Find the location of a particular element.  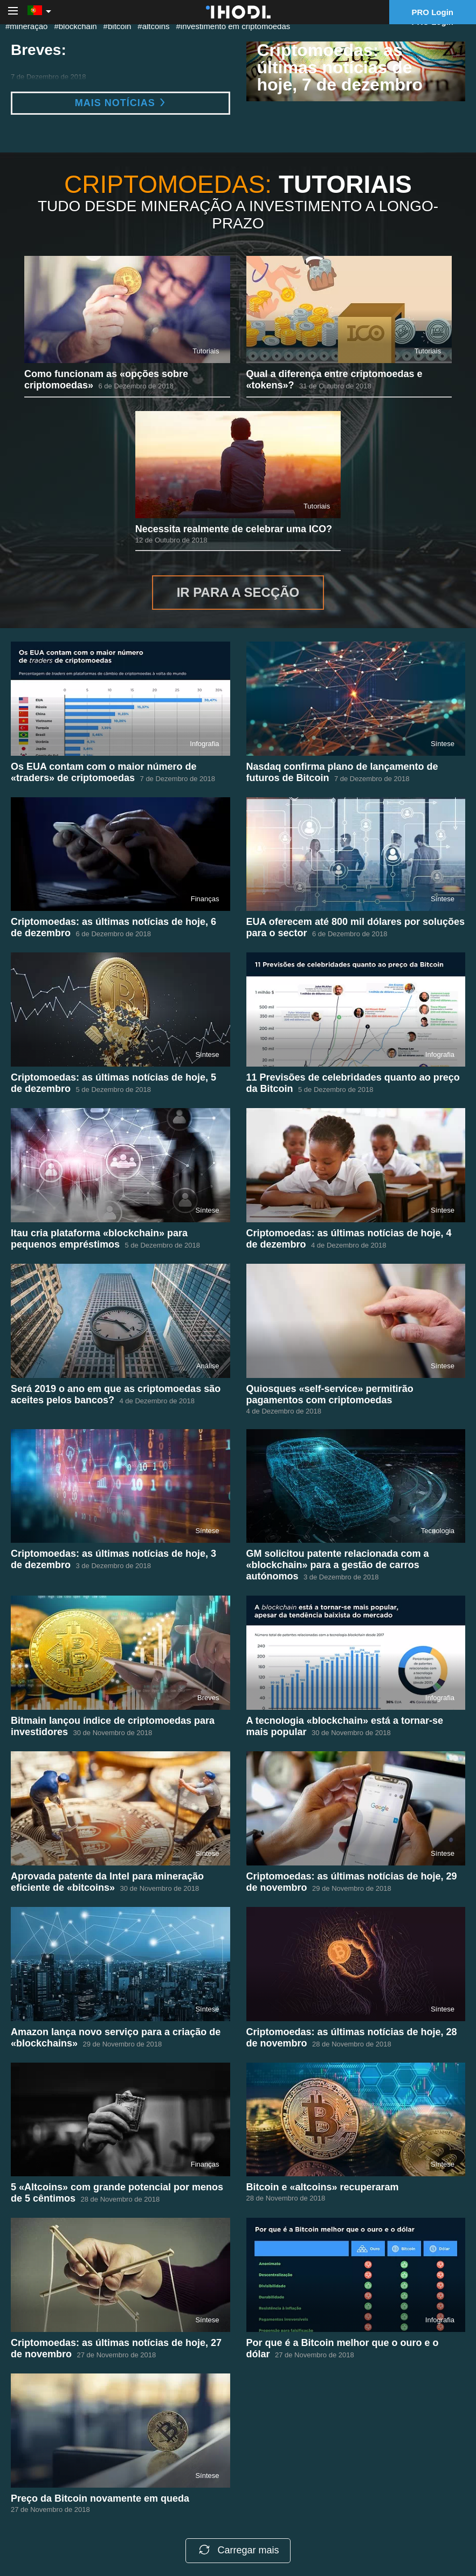

Mais notícias is located at coordinates (120, 103).